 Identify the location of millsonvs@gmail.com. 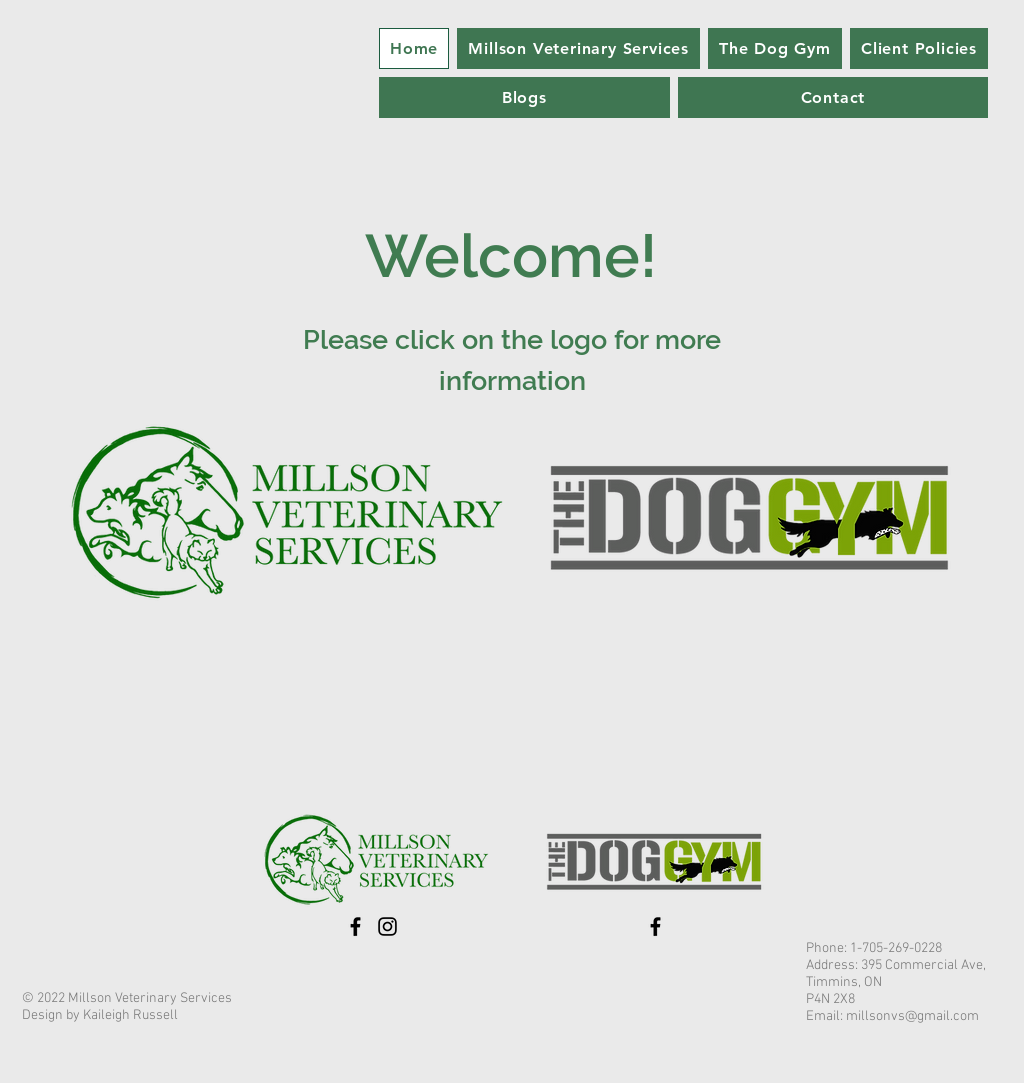
(912, 1016).